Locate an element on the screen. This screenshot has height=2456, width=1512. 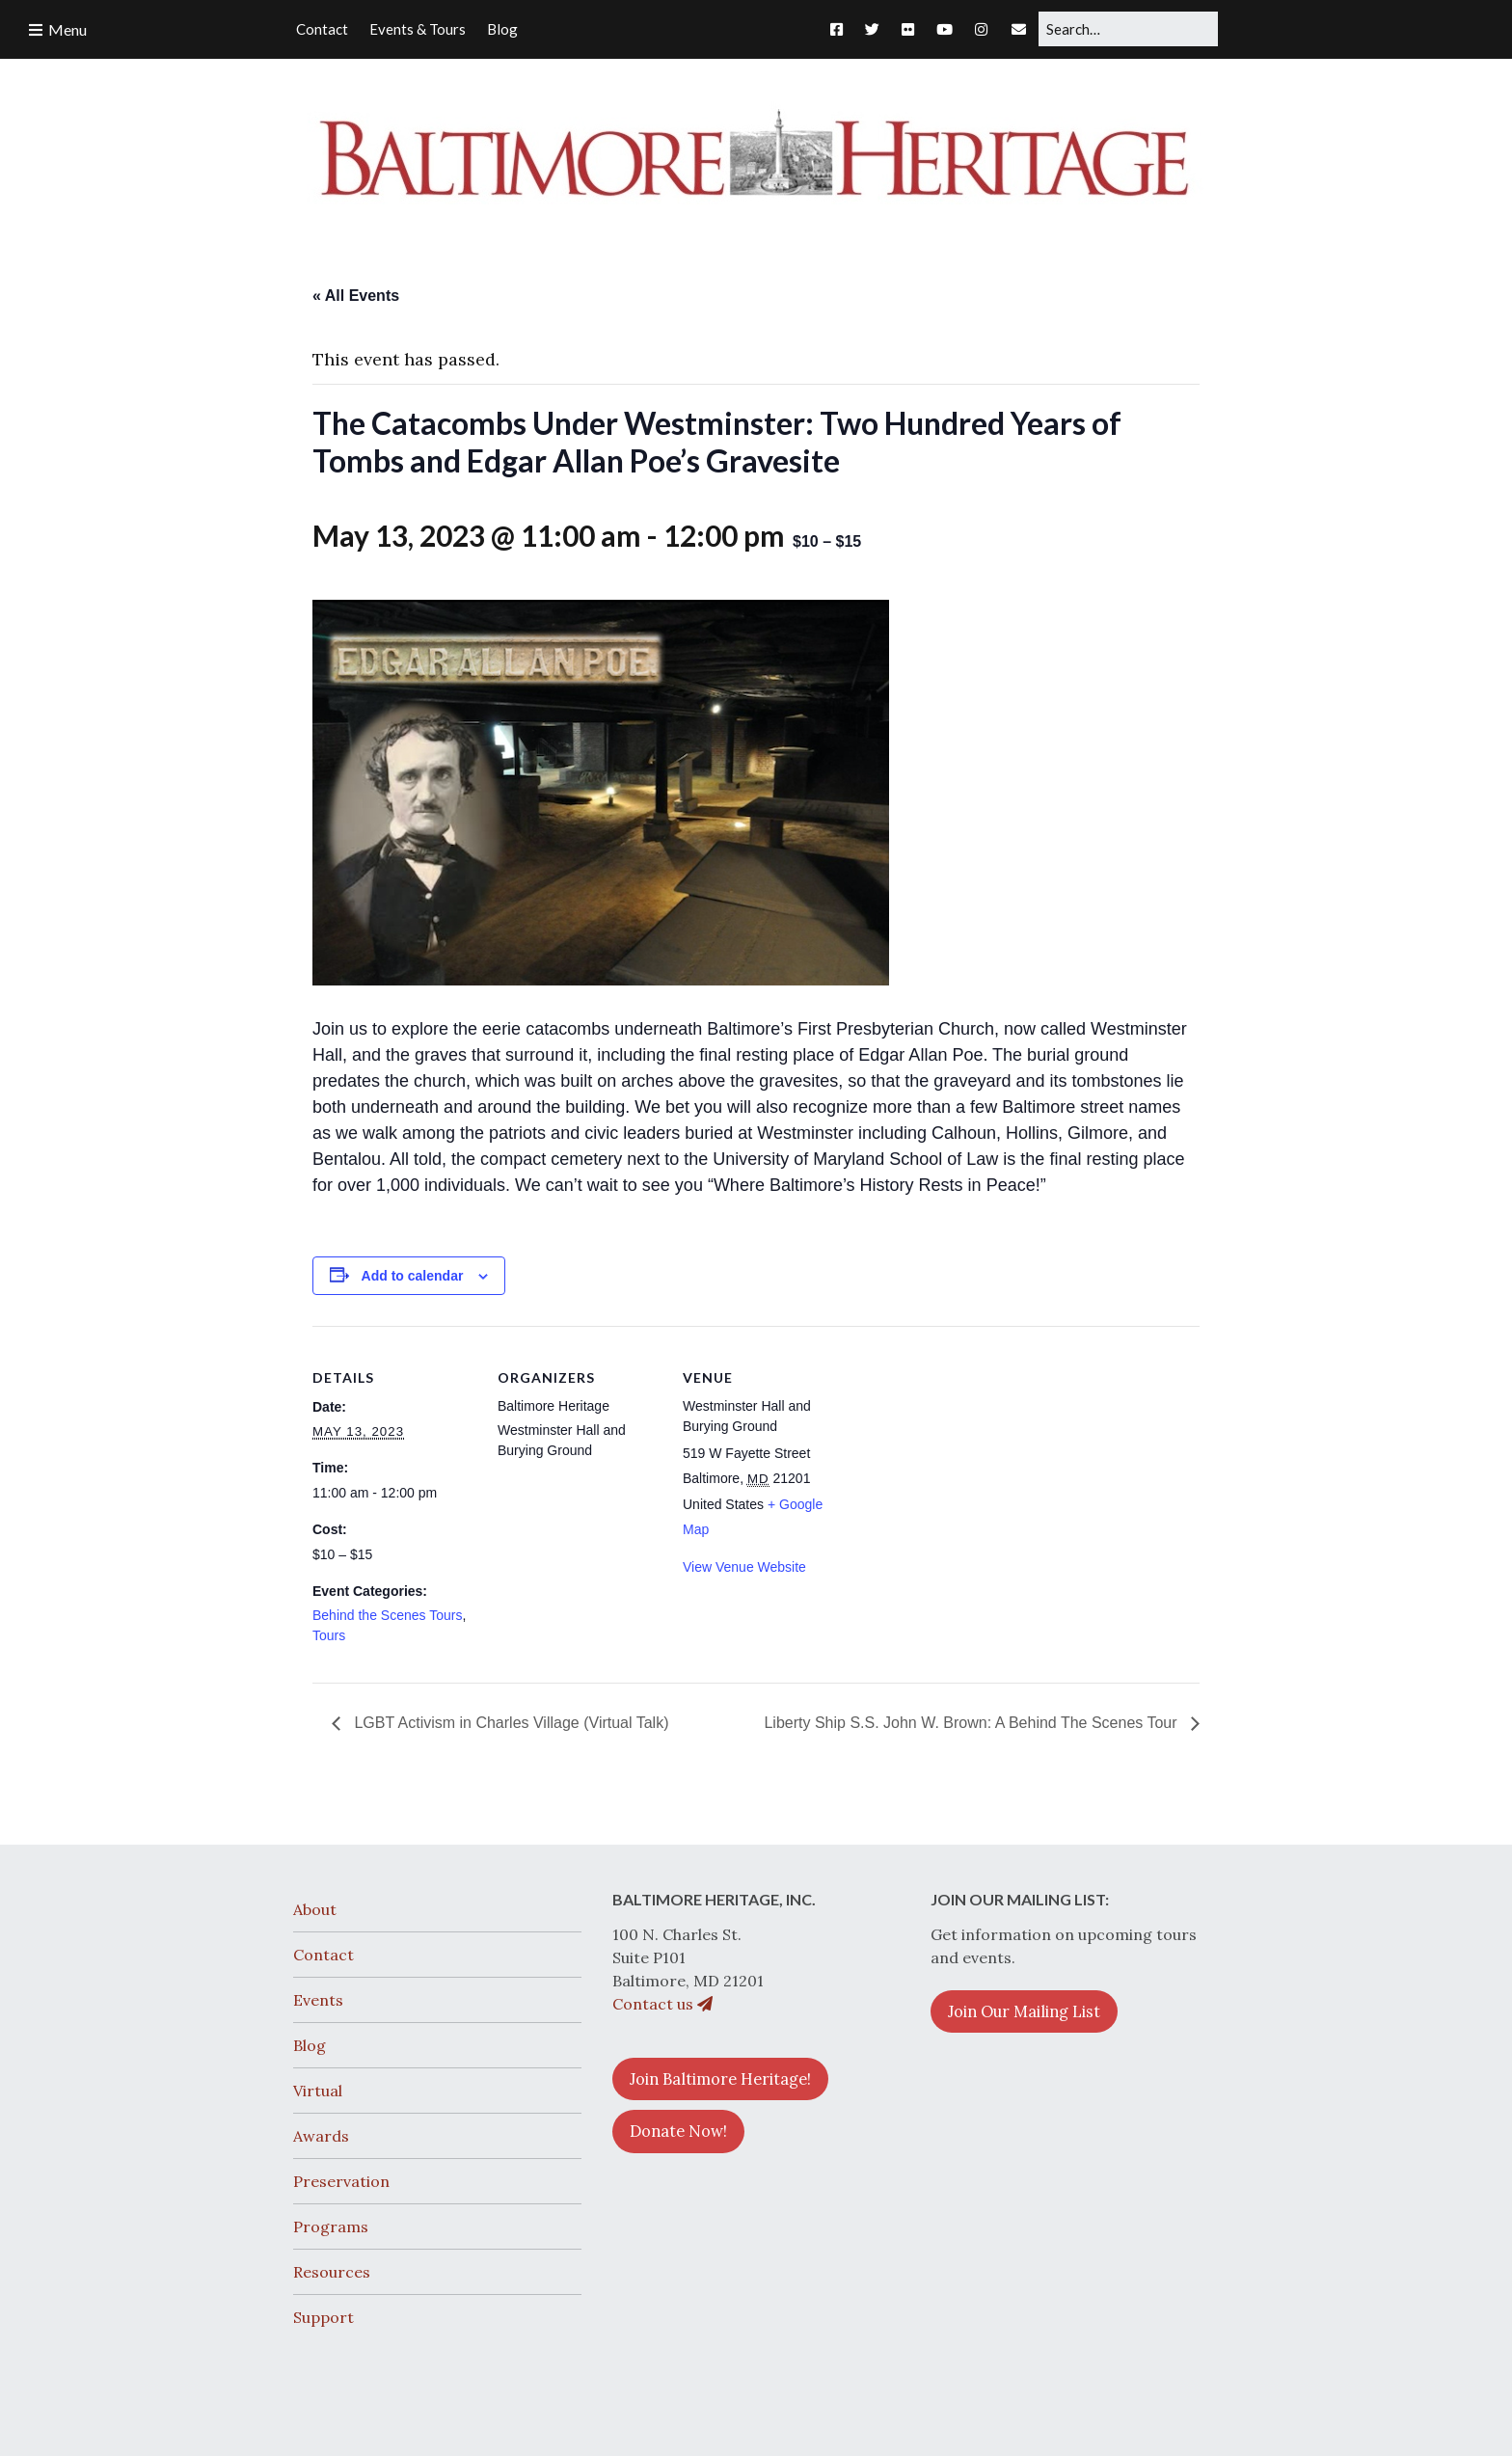
Preservation is located at coordinates (341, 2181).